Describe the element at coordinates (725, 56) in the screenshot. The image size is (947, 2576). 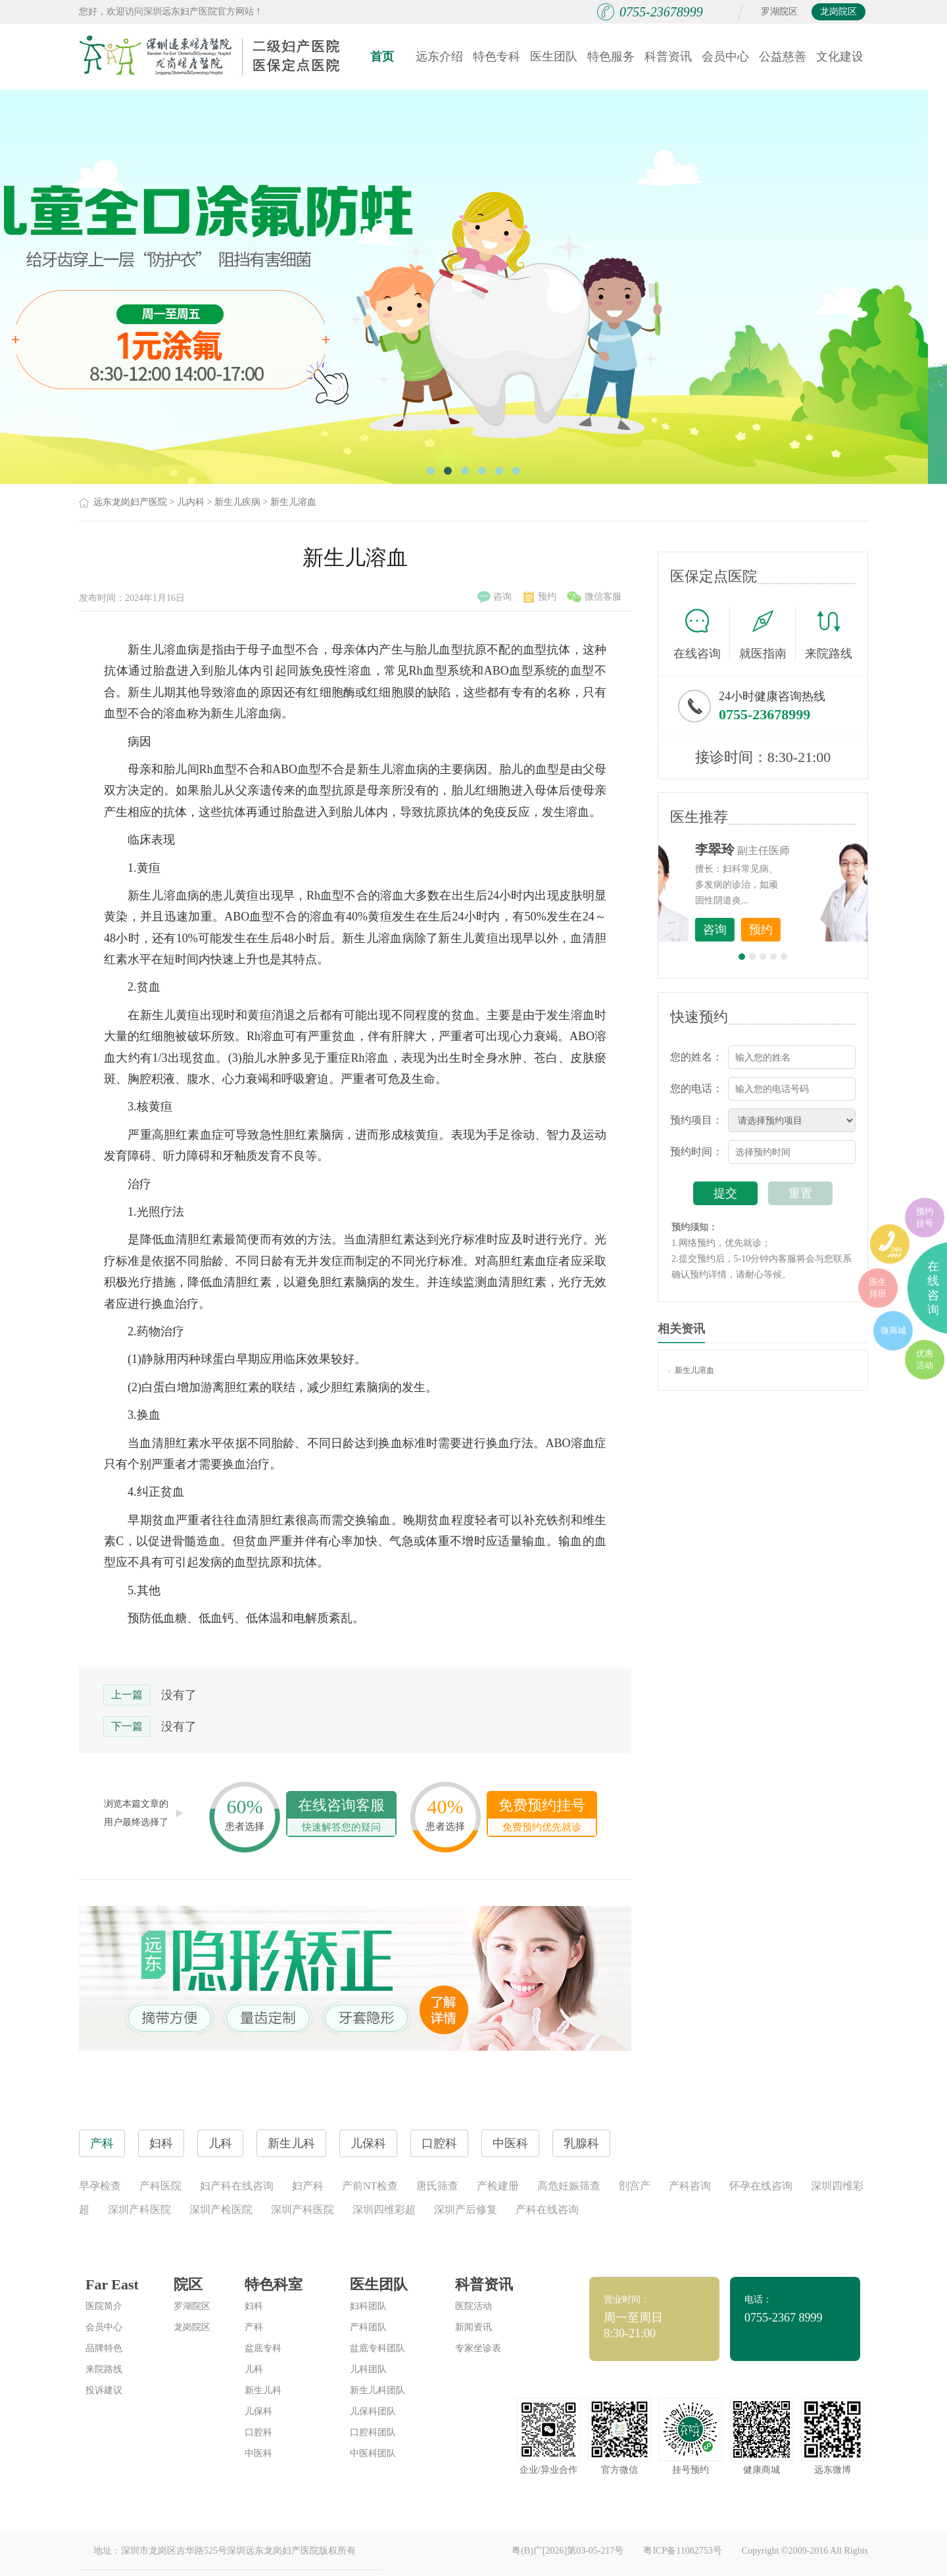
I see `会员中心` at that location.